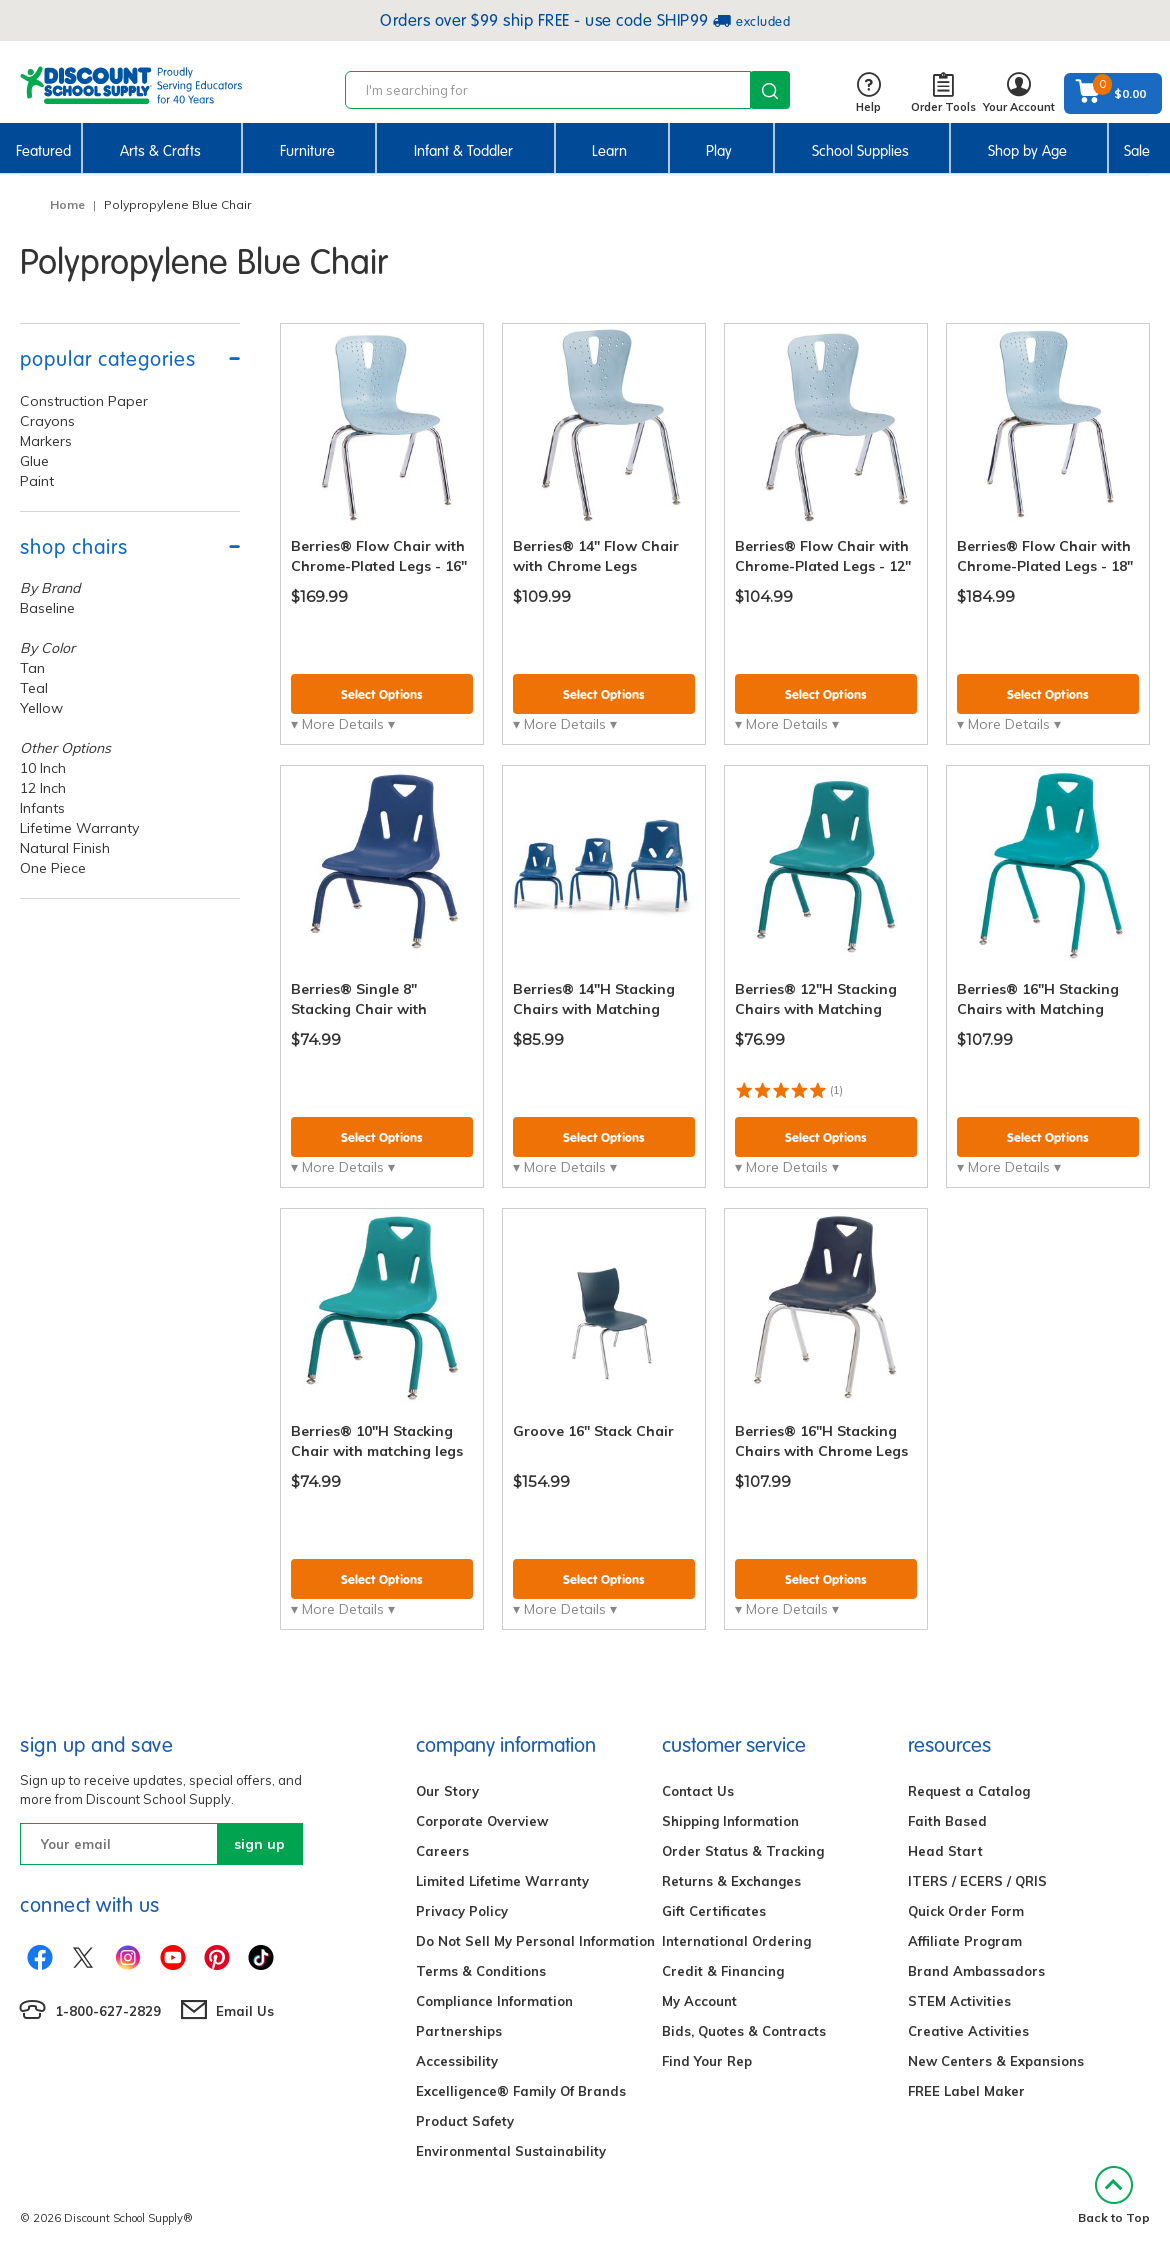 The height and width of the screenshot is (2267, 1170). I want to click on Home, so click(67, 204).